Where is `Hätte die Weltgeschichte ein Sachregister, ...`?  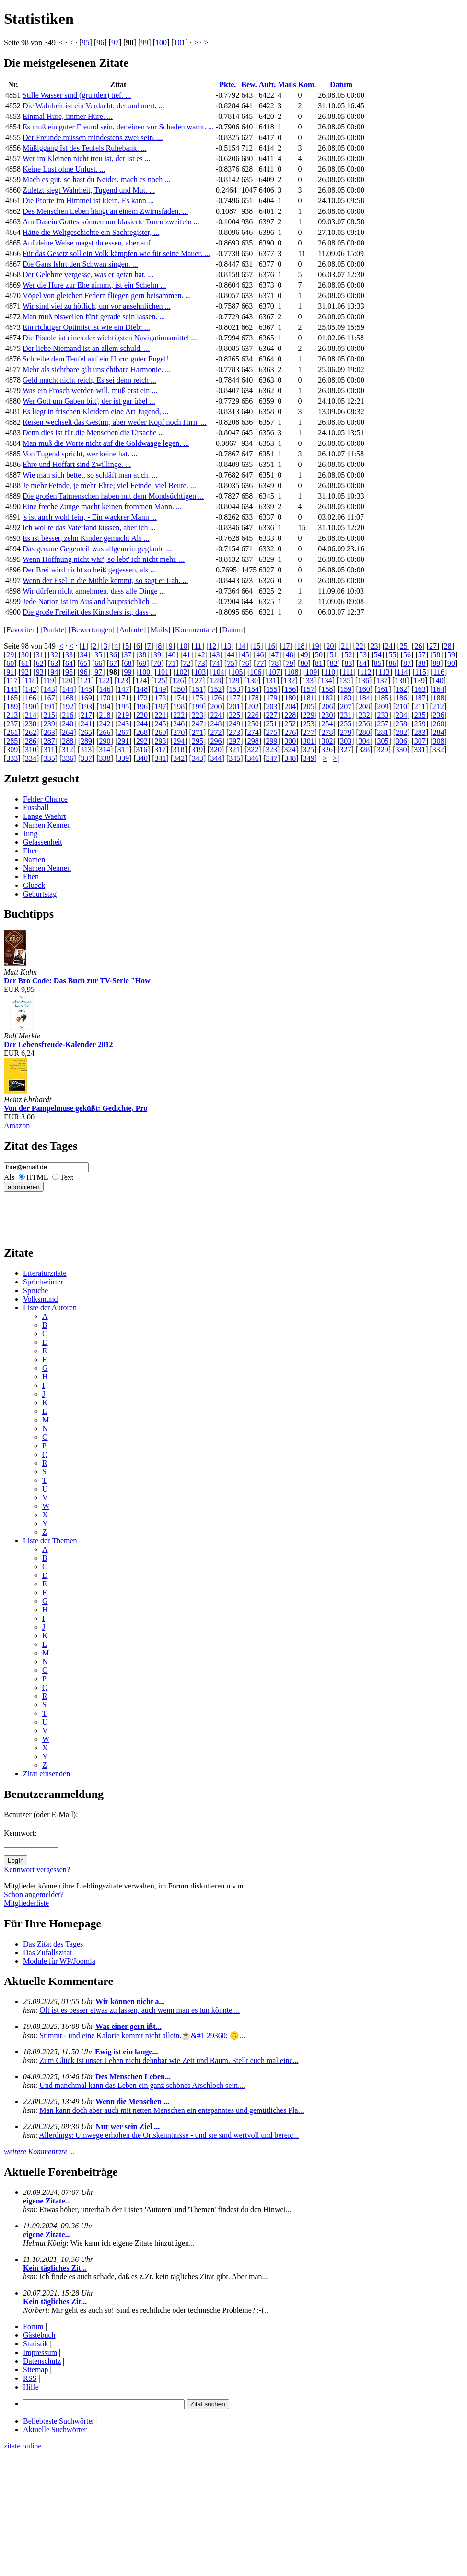 Hätte die Weltgeschichte ein Sachregister, ... is located at coordinates (91, 232).